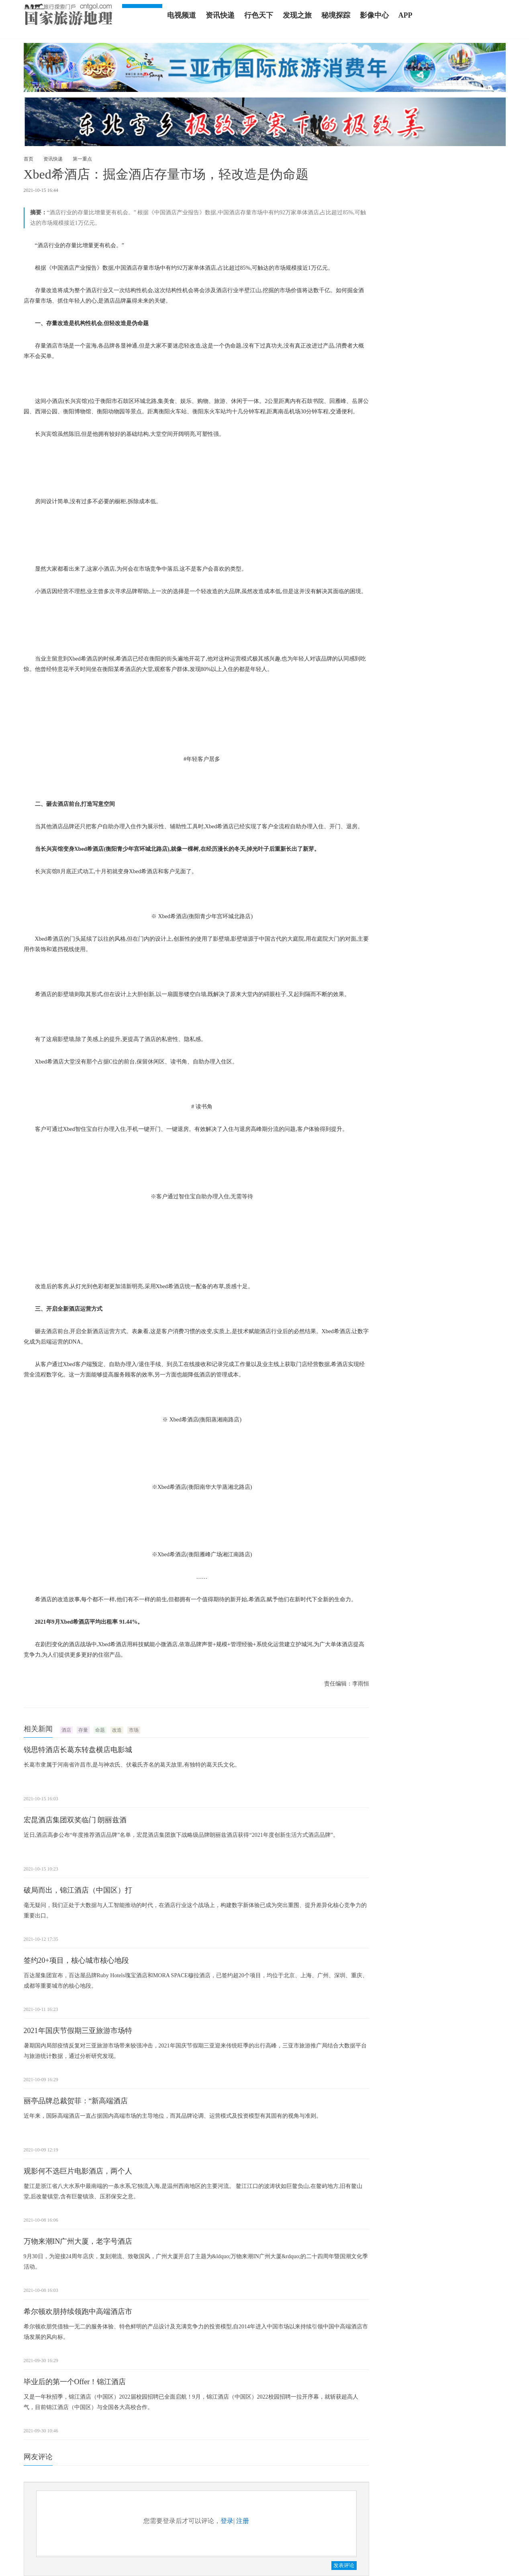 The width and height of the screenshot is (529, 2576). Describe the element at coordinates (78, 2241) in the screenshot. I see `万物来潮IN广州大厦，老字号酒店` at that location.